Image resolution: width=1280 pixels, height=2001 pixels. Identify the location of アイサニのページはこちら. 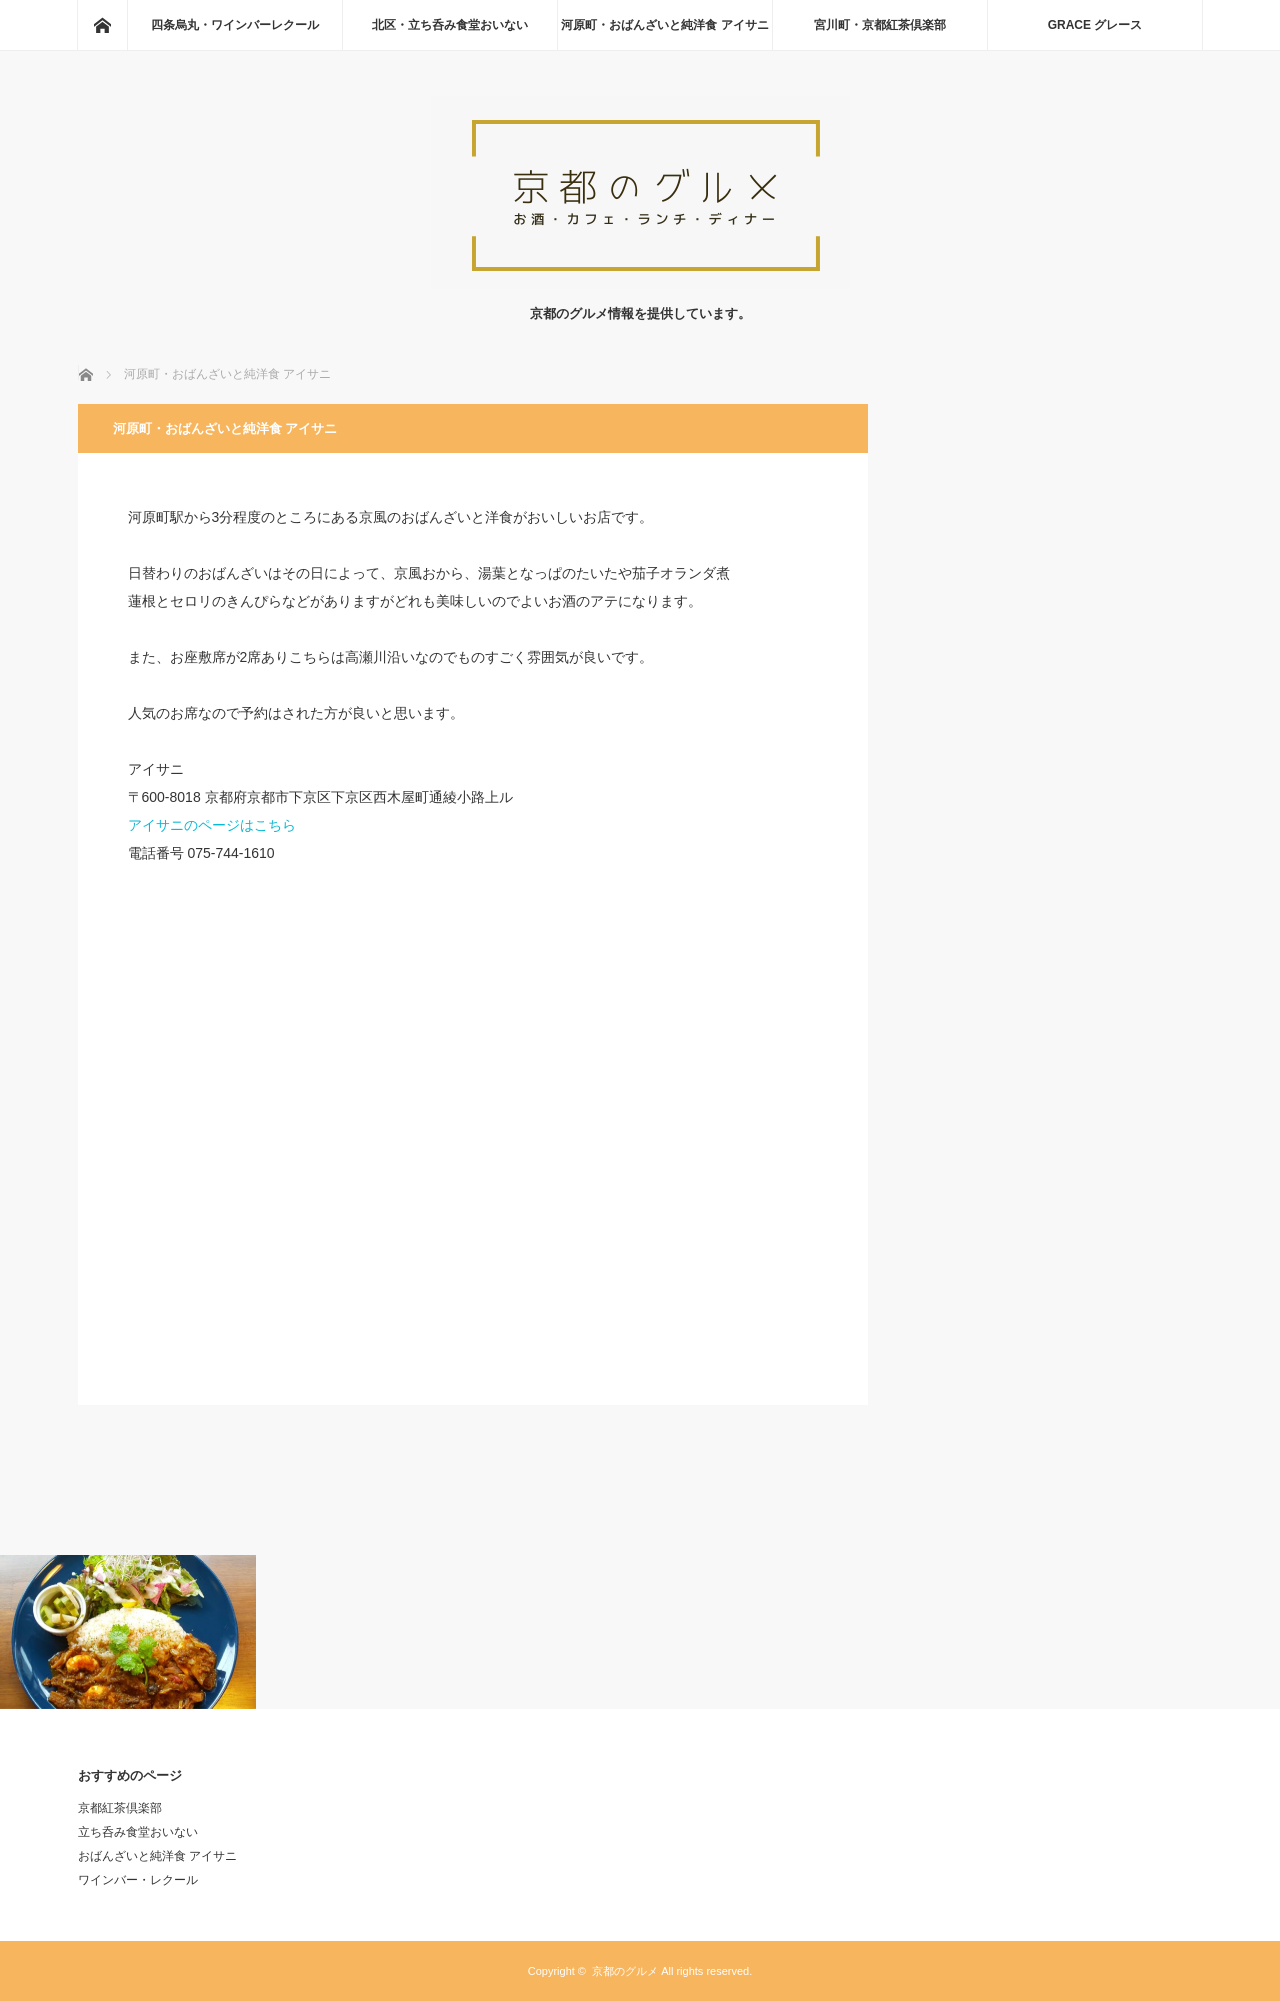
(212, 825).